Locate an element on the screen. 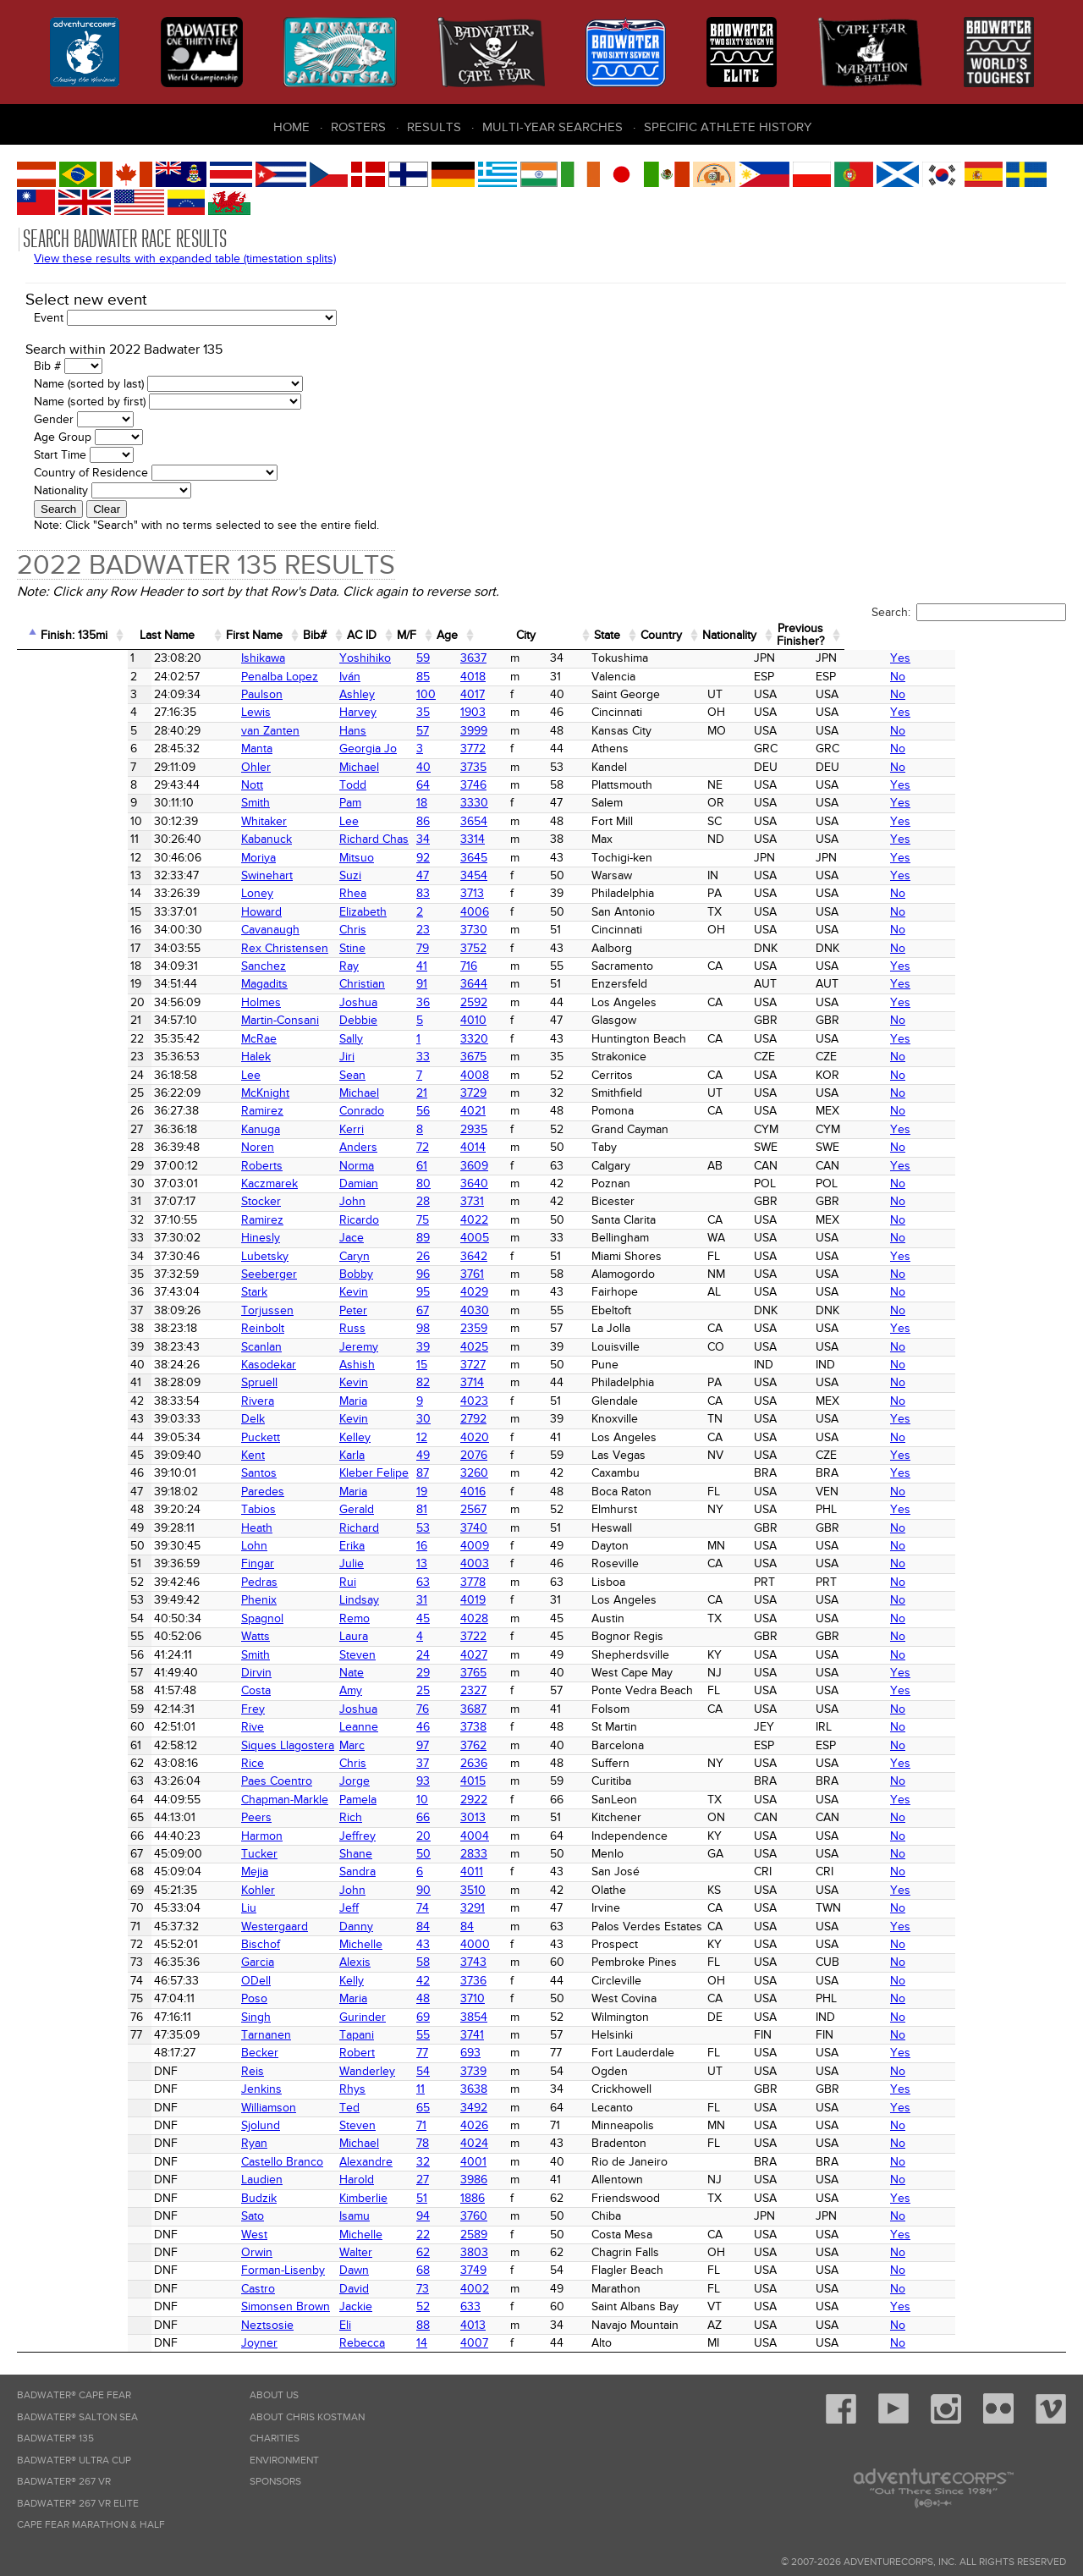 The image size is (1083, 2576). Michelle is located at coordinates (306, 1944).